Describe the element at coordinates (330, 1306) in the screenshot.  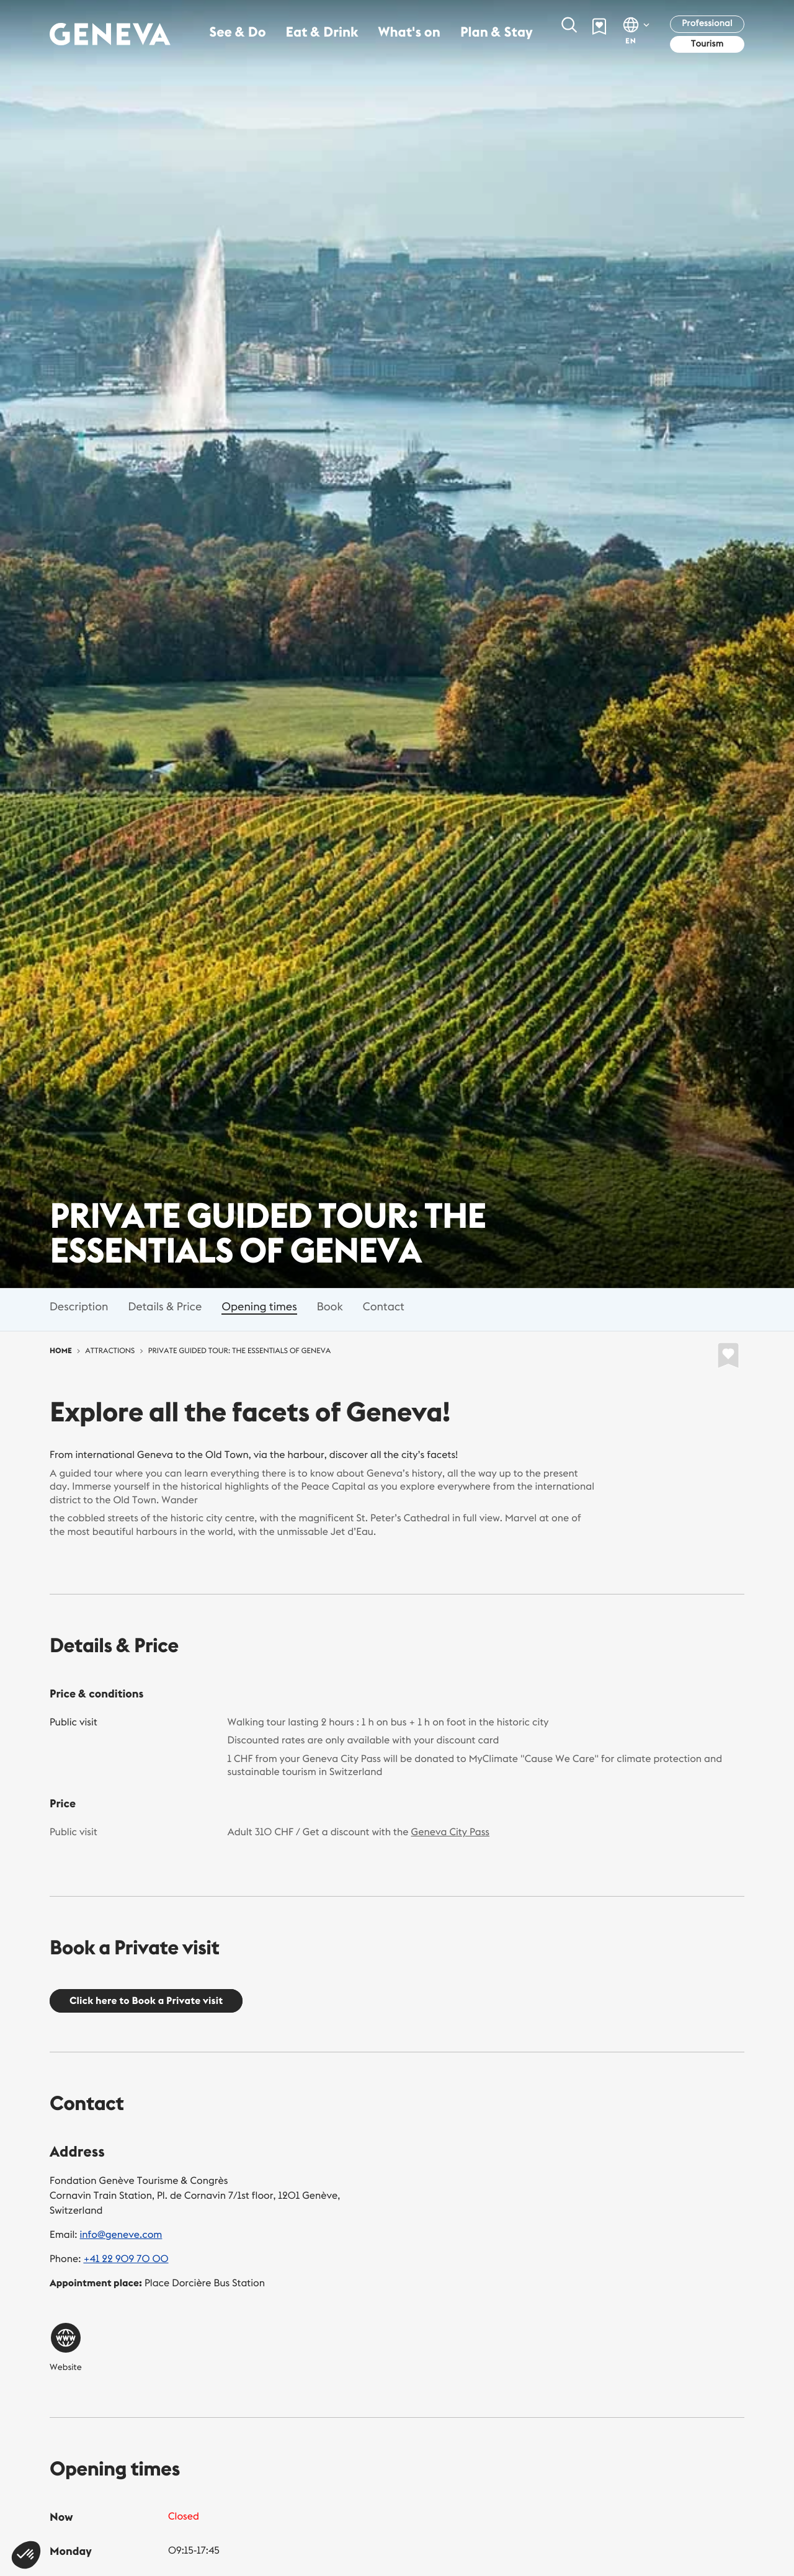
I see `Book` at that location.